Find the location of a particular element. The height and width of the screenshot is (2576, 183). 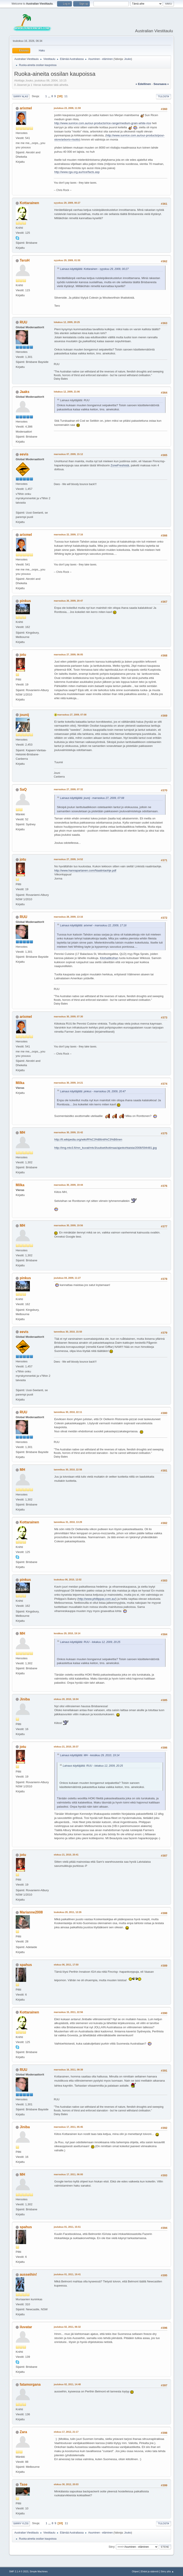

syyskuu 29, 2009, 01:55 is located at coordinates (67, 260).